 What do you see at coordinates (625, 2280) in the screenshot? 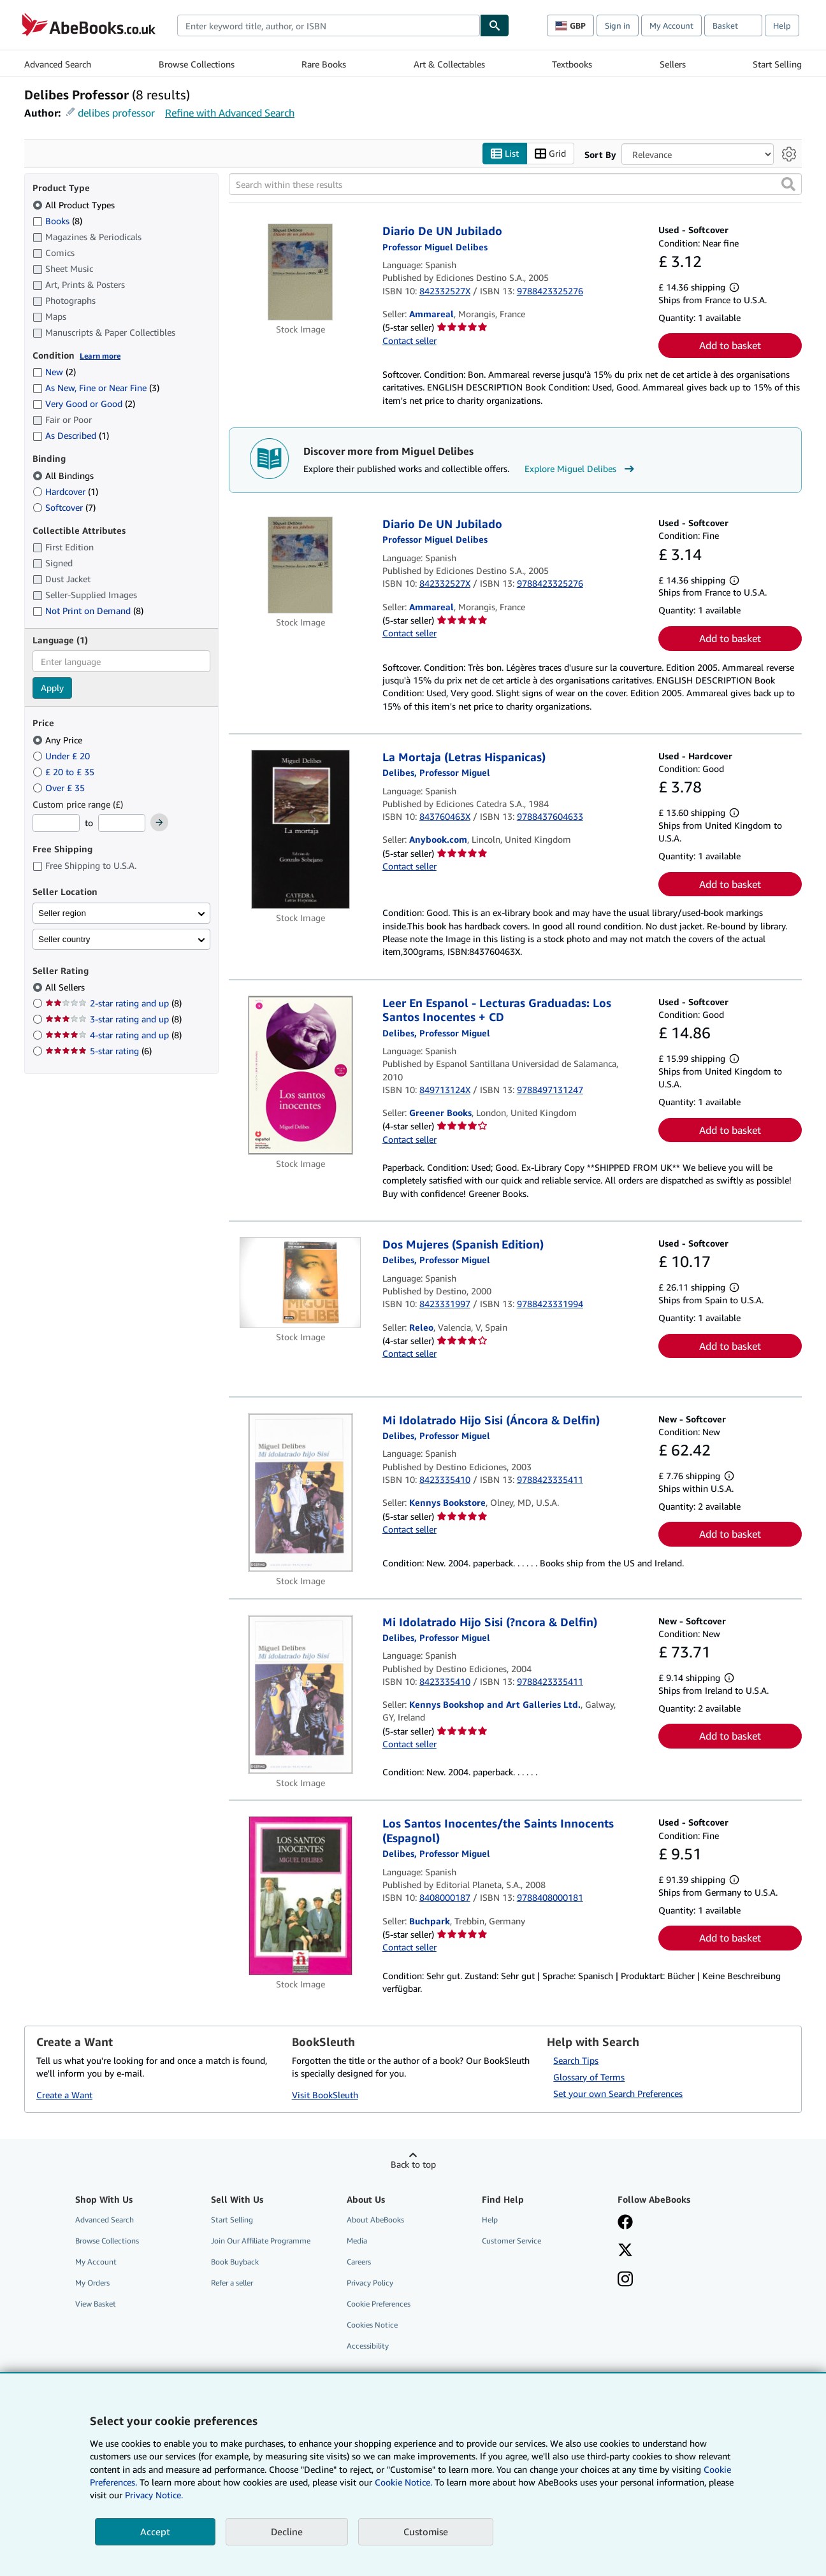
I see `[Follow AbeBooks on Instagram]` at bounding box center [625, 2280].